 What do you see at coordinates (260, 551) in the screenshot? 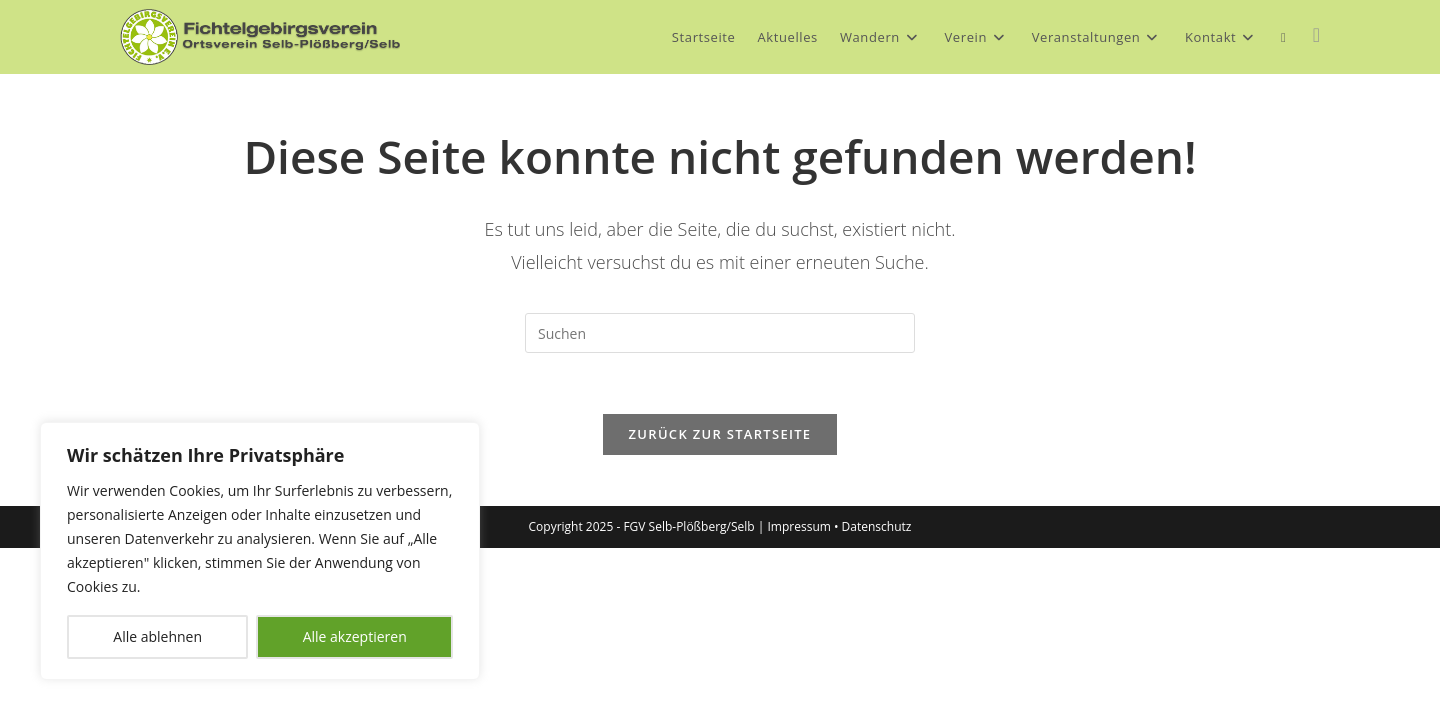
I see `[region]` at bounding box center [260, 551].